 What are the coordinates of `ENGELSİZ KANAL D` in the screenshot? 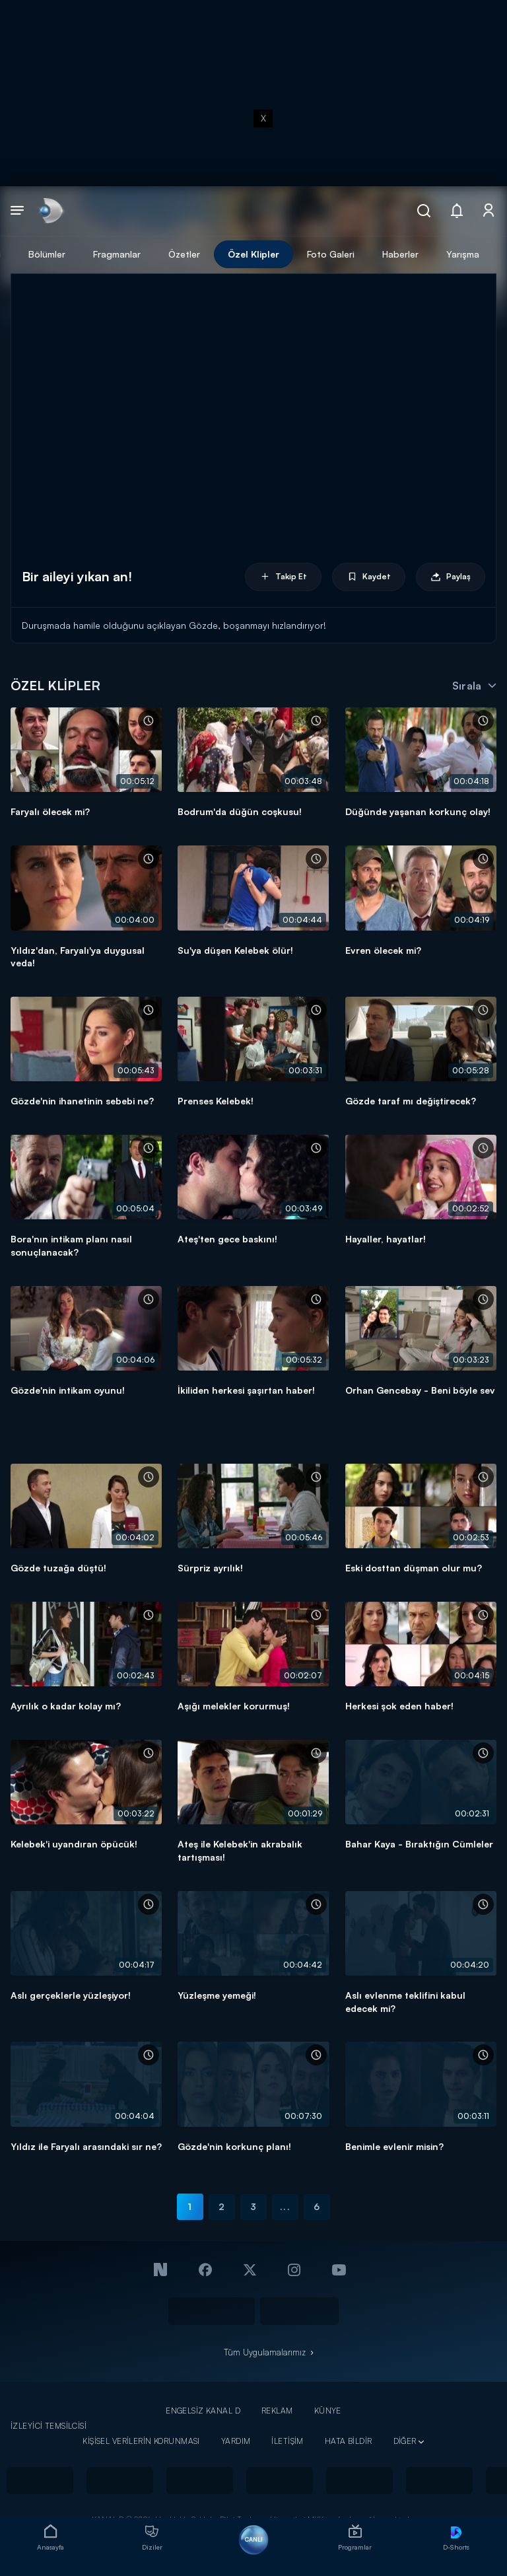 It's located at (203, 2410).